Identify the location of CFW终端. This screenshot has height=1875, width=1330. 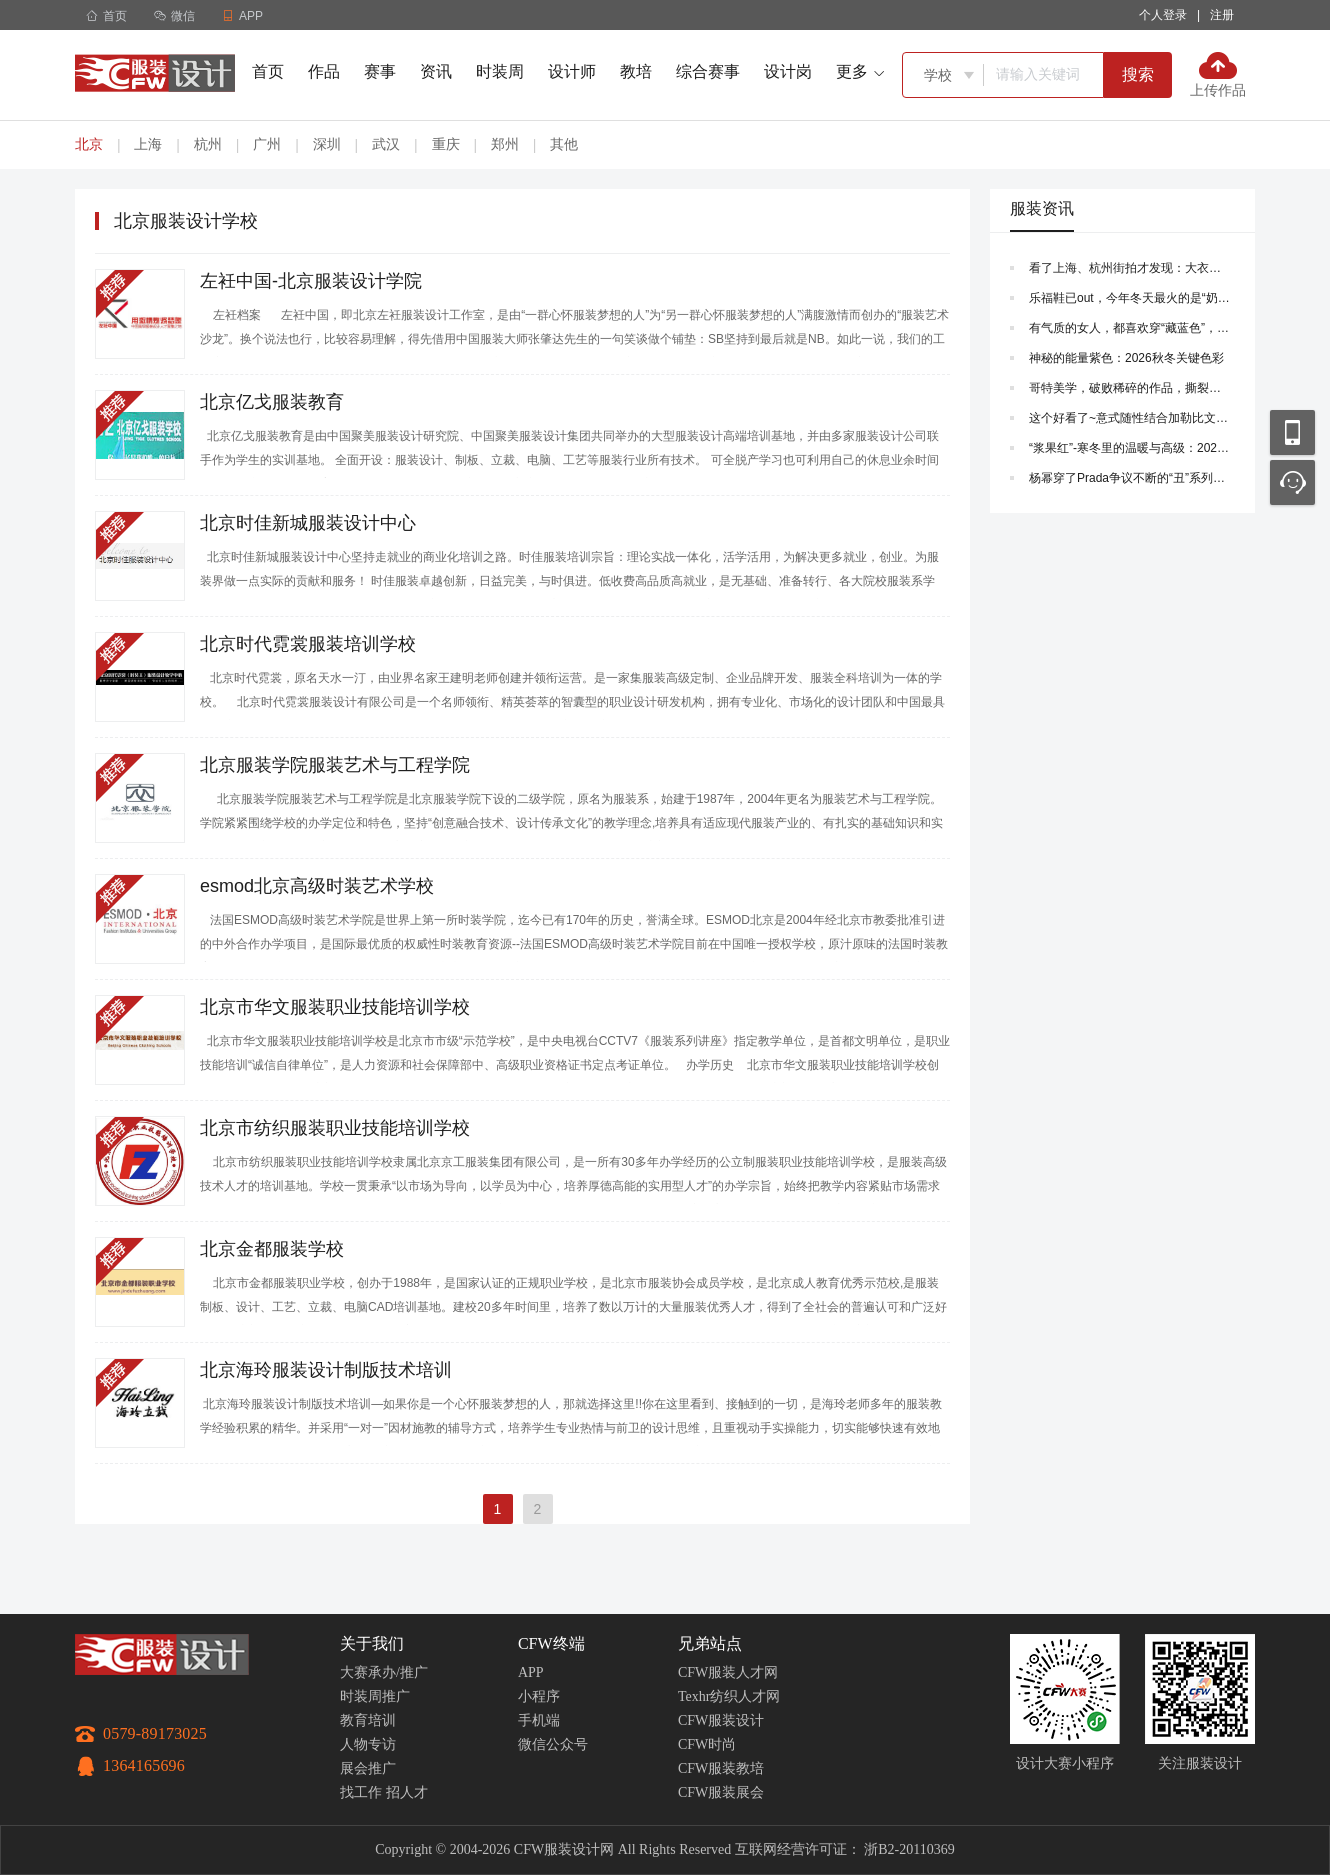
(551, 1643).